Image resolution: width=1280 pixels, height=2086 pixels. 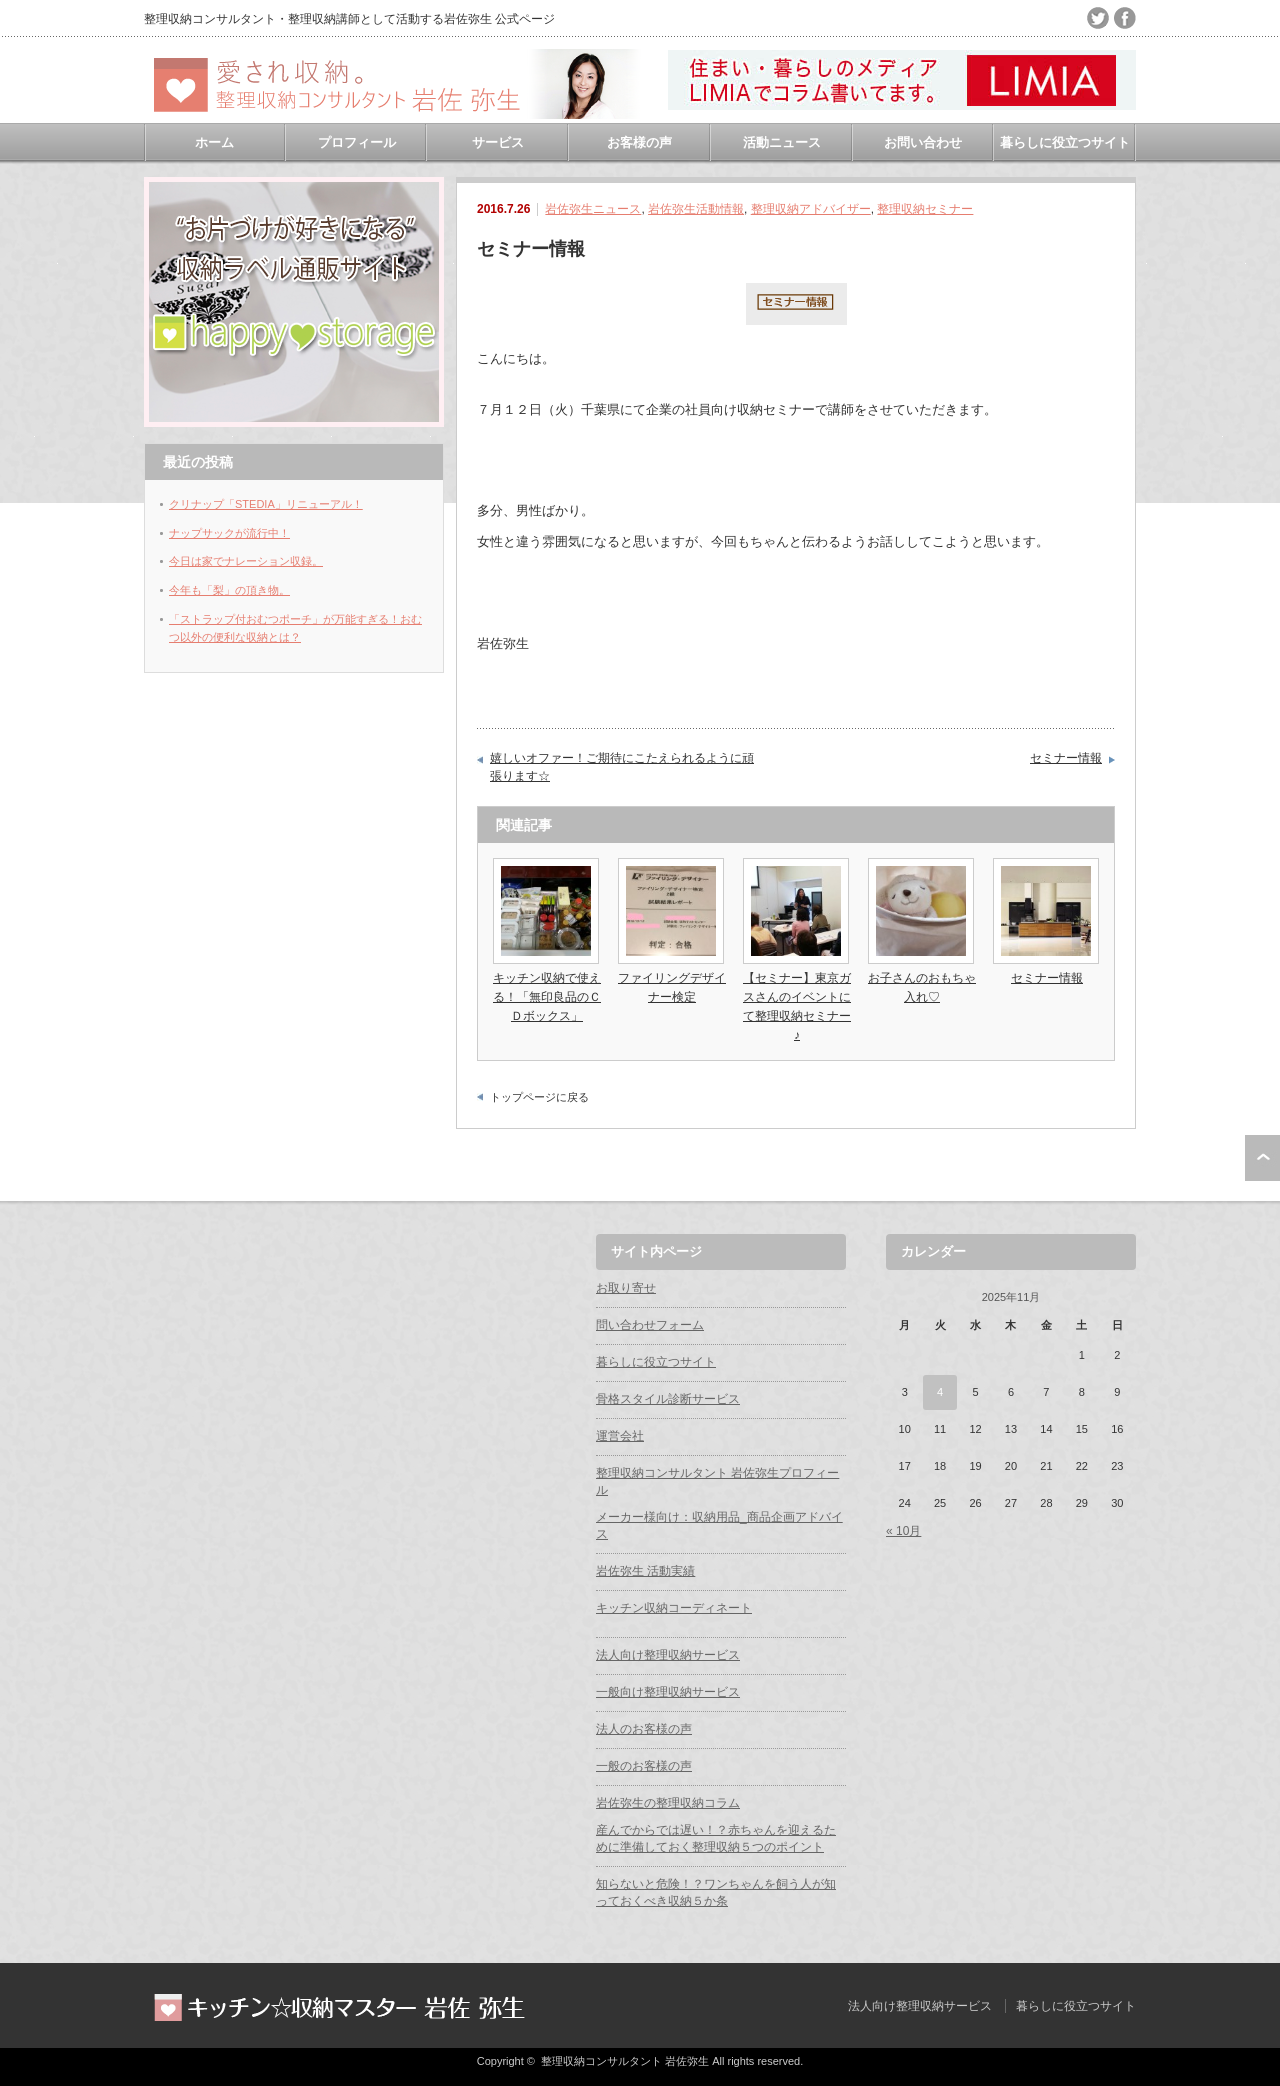 I want to click on サービス, so click(x=498, y=142).